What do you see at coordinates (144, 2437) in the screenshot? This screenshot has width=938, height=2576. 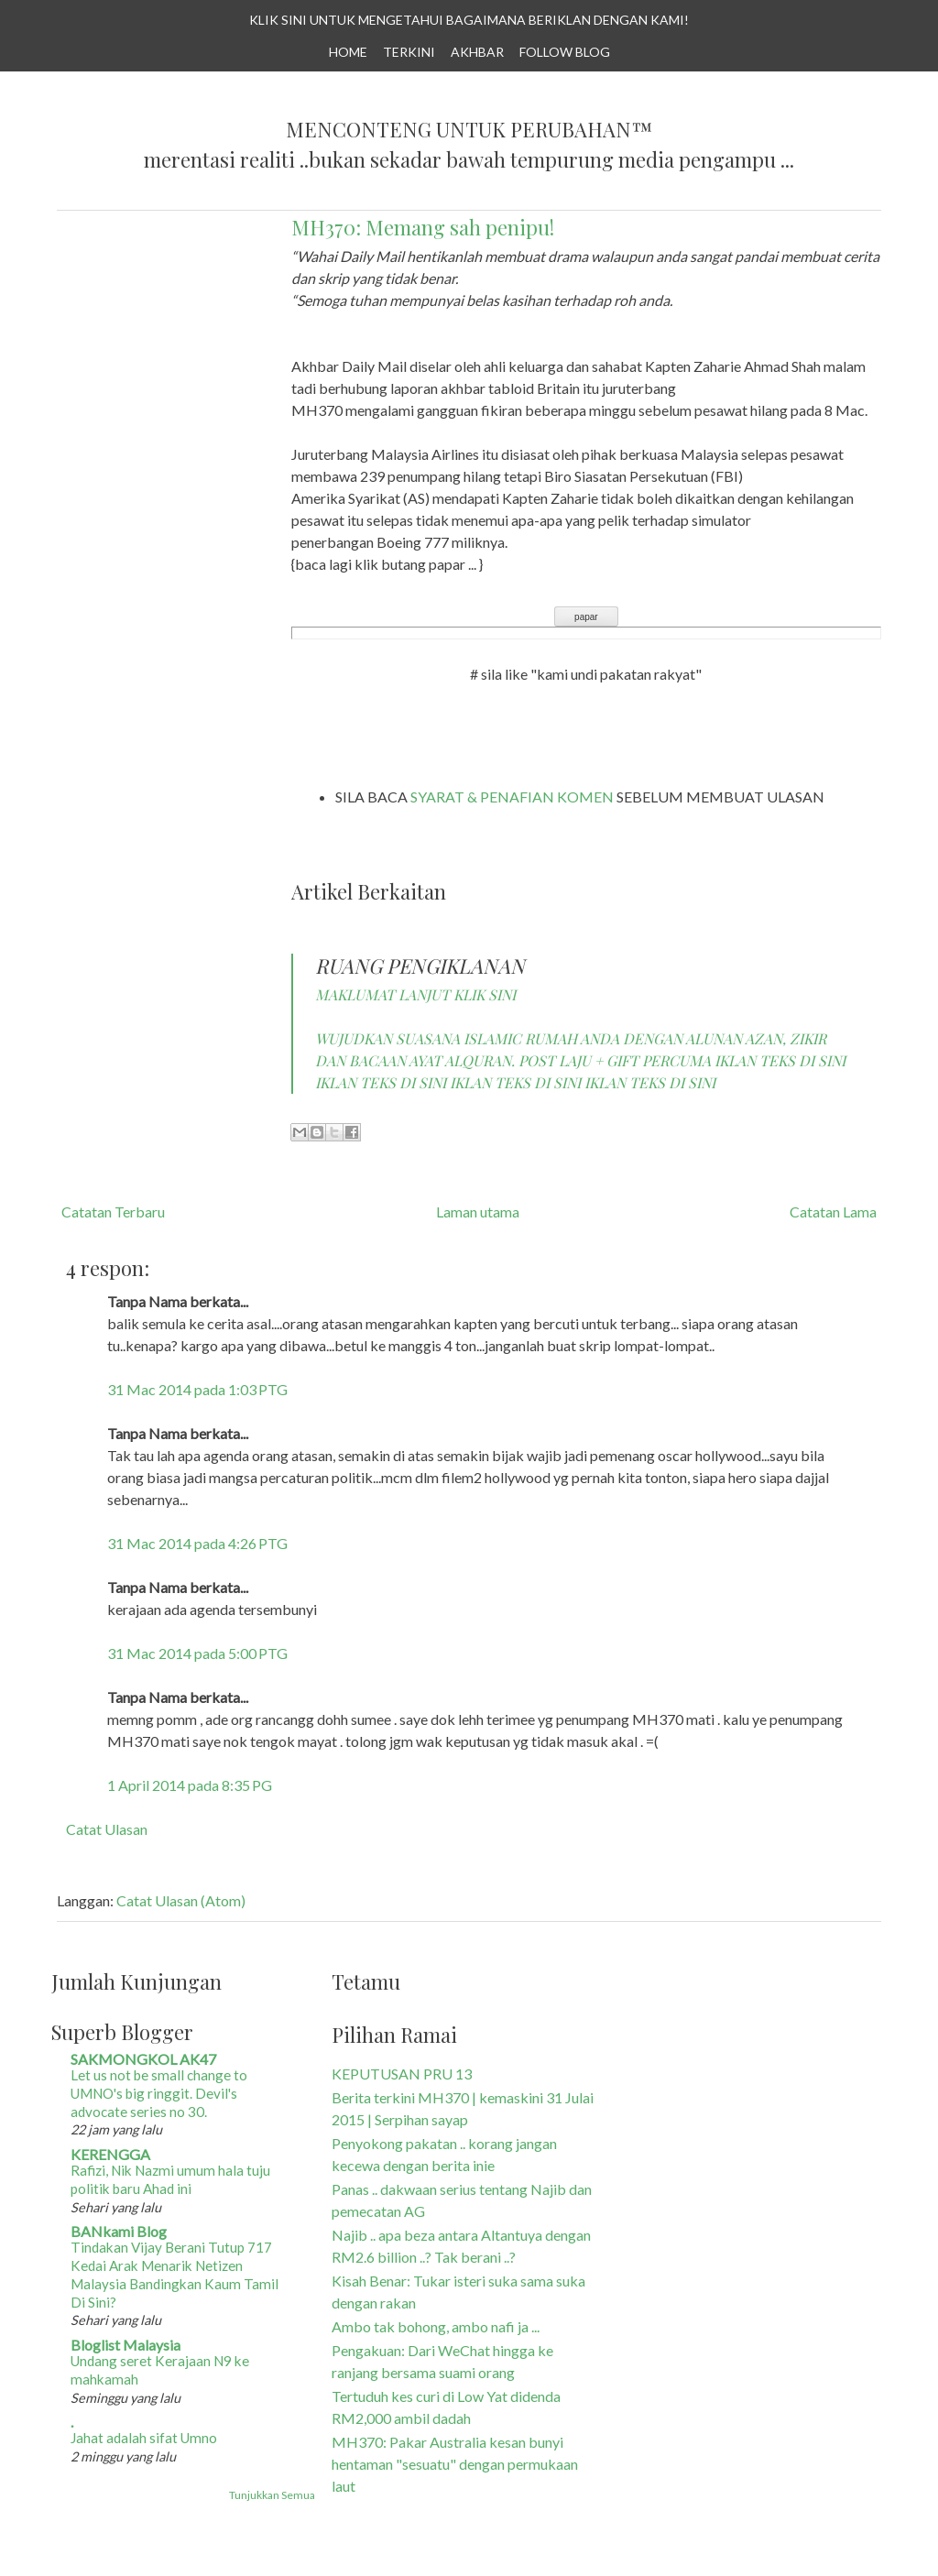 I see `Jahat adalah sifat Umno` at bounding box center [144, 2437].